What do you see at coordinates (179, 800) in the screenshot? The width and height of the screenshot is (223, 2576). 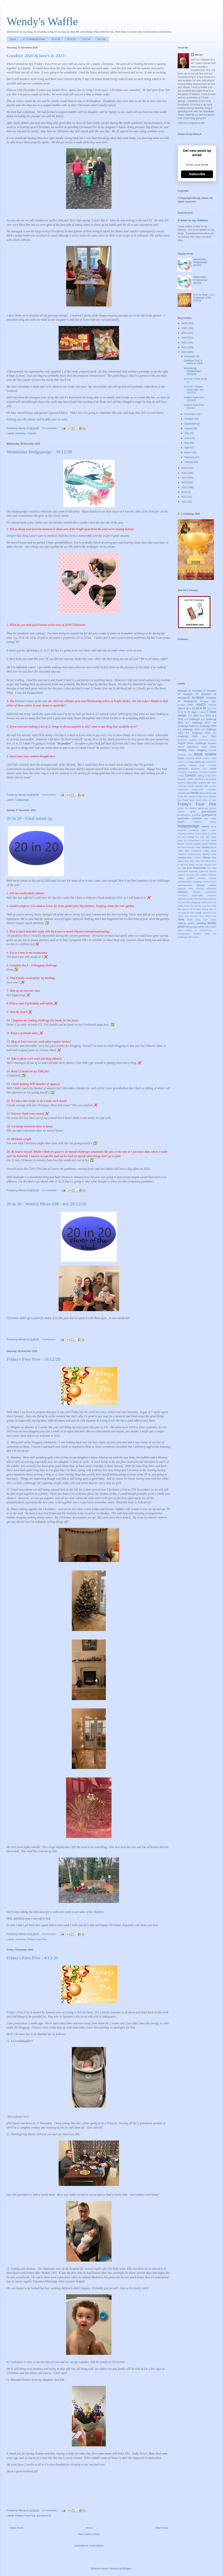 I see `food` at bounding box center [179, 800].